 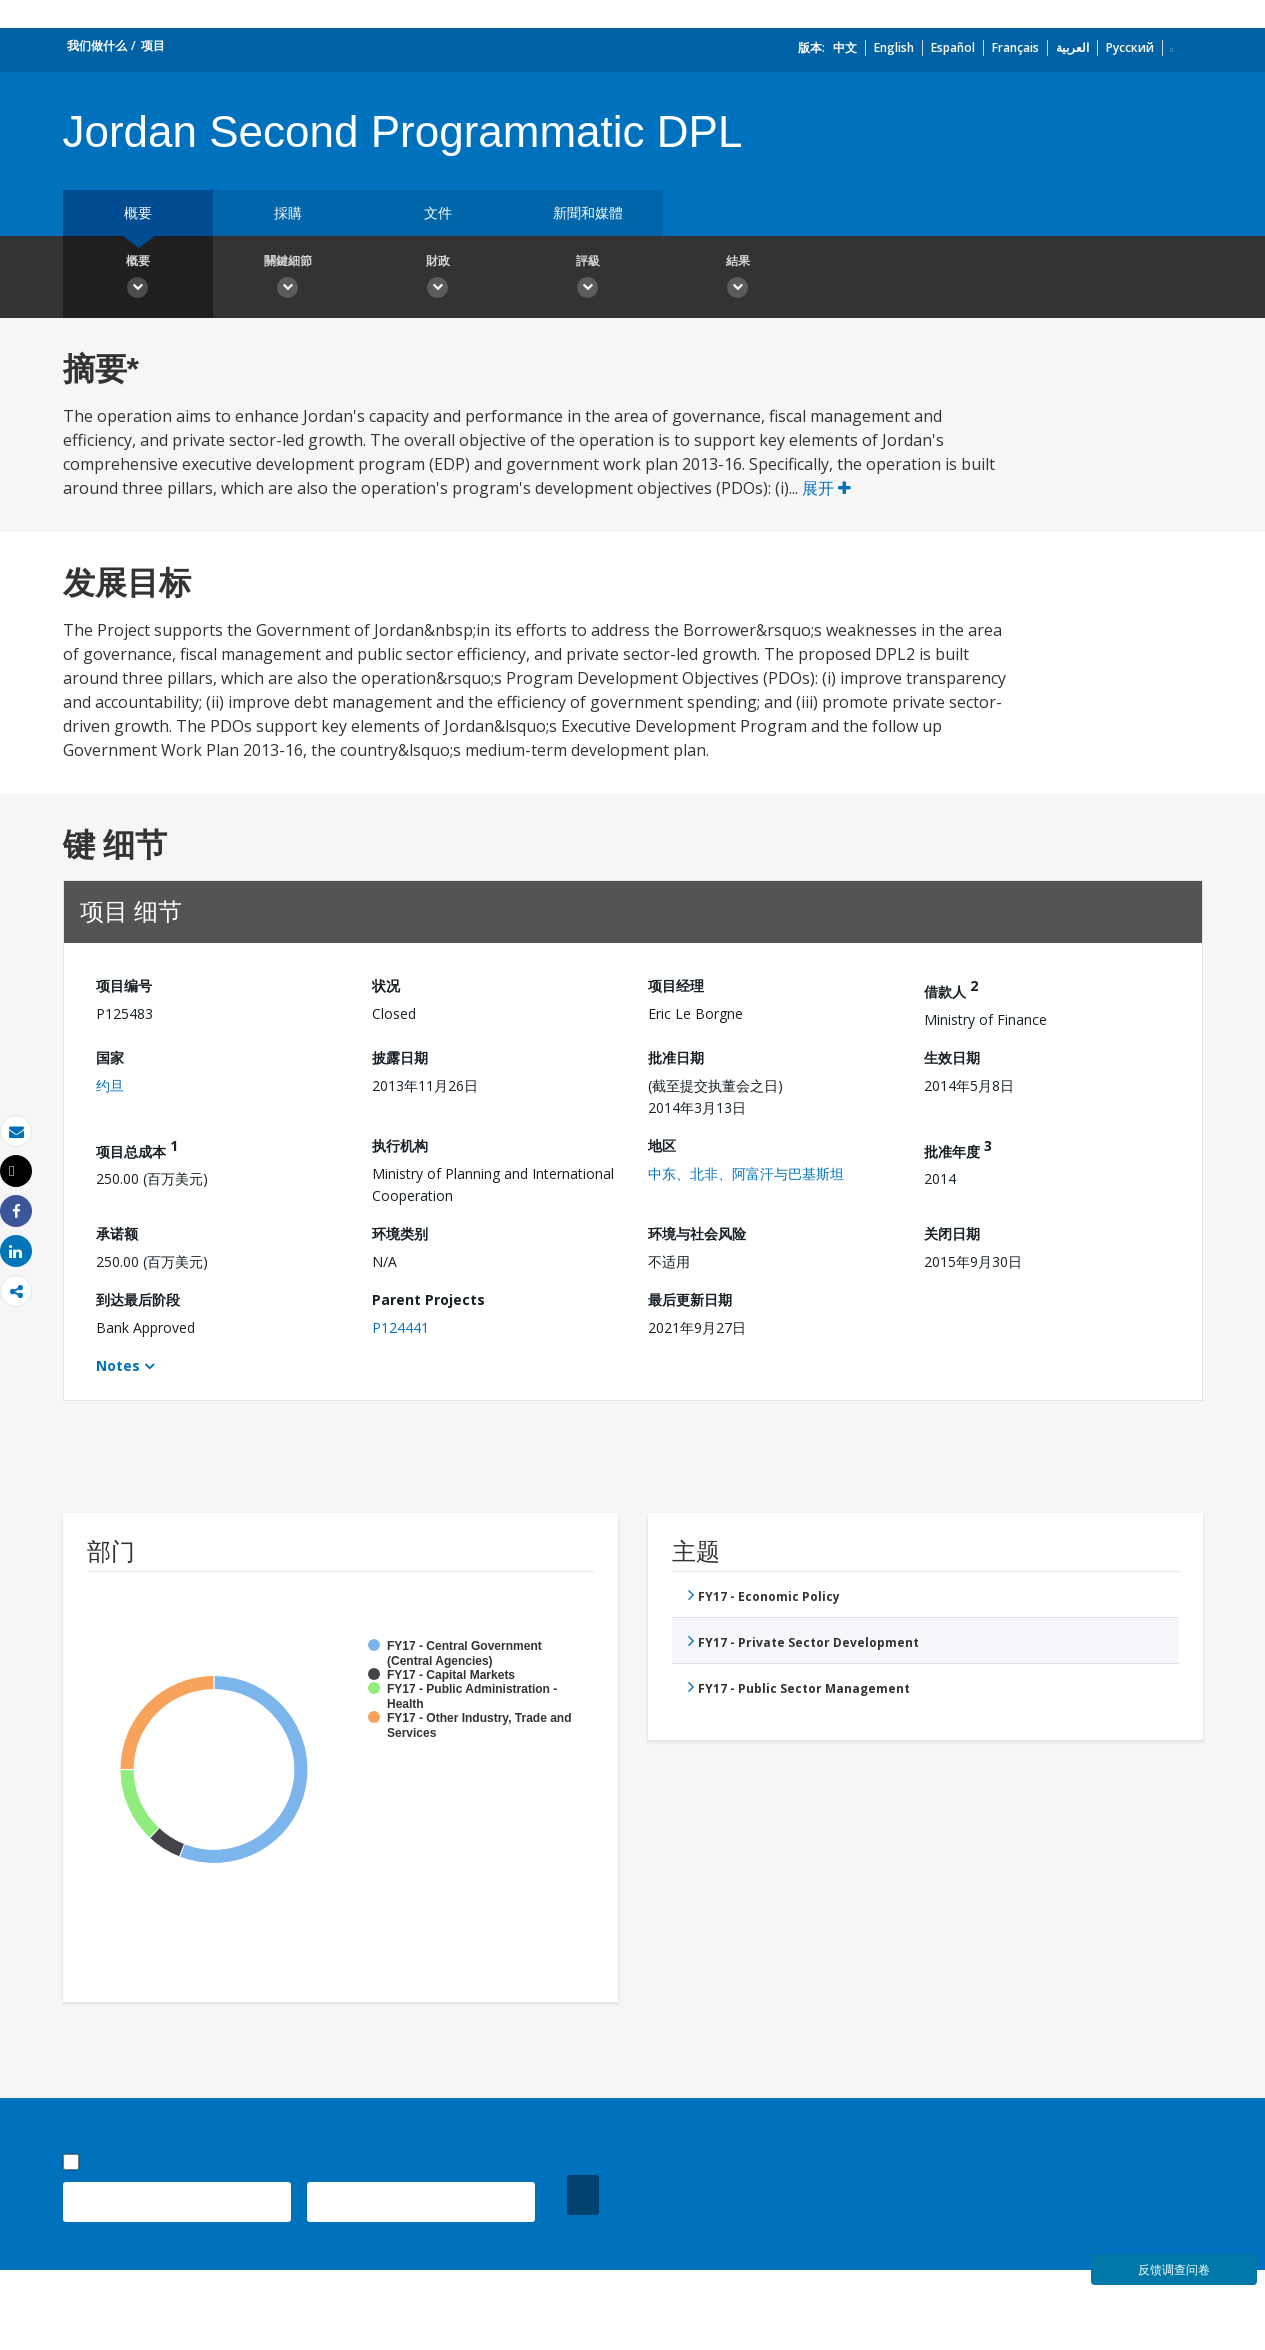 What do you see at coordinates (137, 1148) in the screenshot?
I see `项目总成本` at bounding box center [137, 1148].